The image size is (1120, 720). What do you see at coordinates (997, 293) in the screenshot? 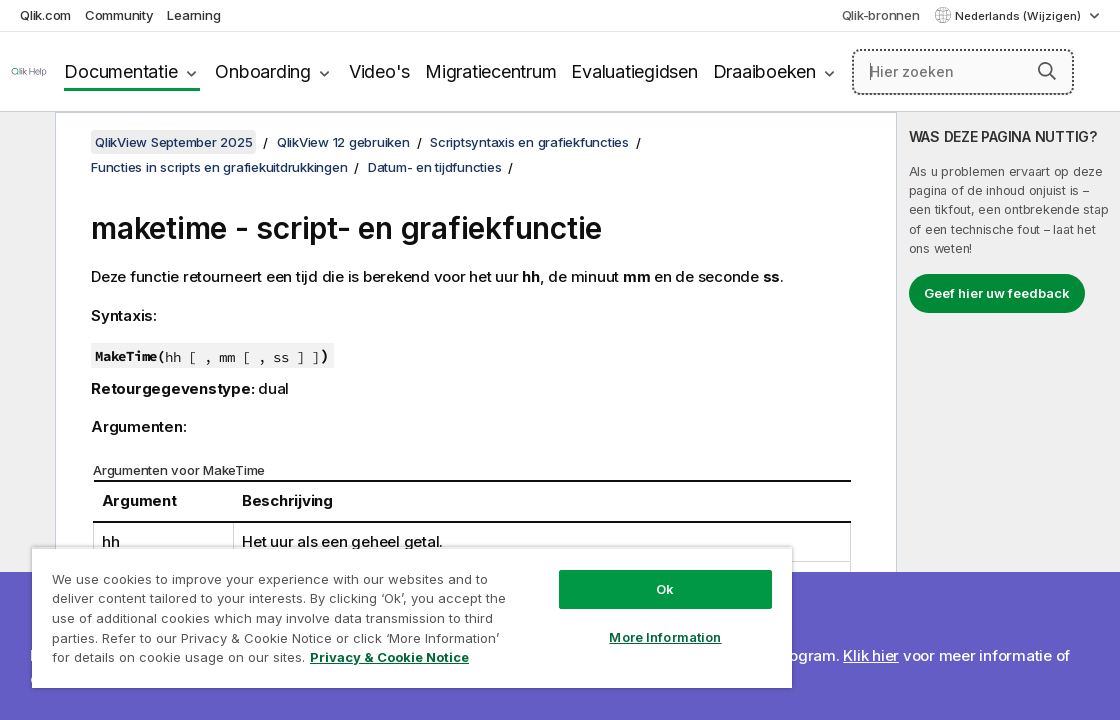
I see `Geef hier uw feedback` at bounding box center [997, 293].